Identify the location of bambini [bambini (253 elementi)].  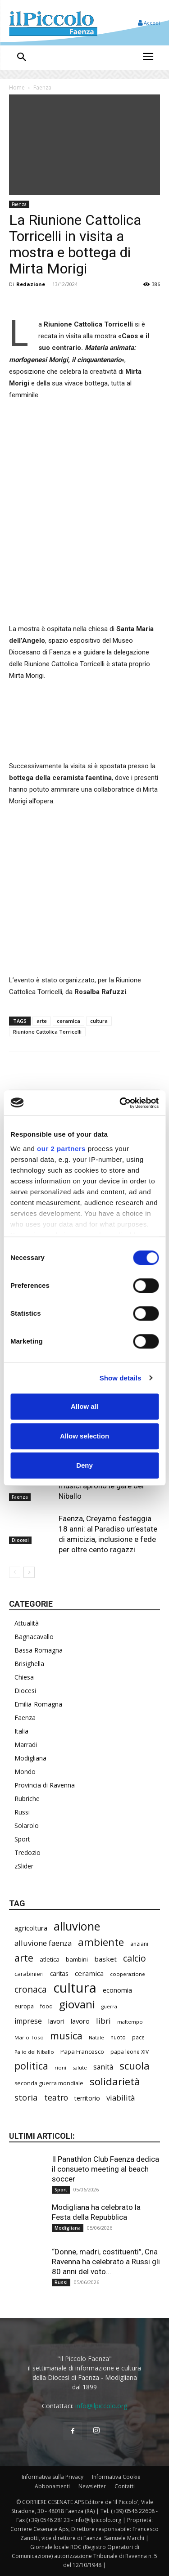
(77, 1959).